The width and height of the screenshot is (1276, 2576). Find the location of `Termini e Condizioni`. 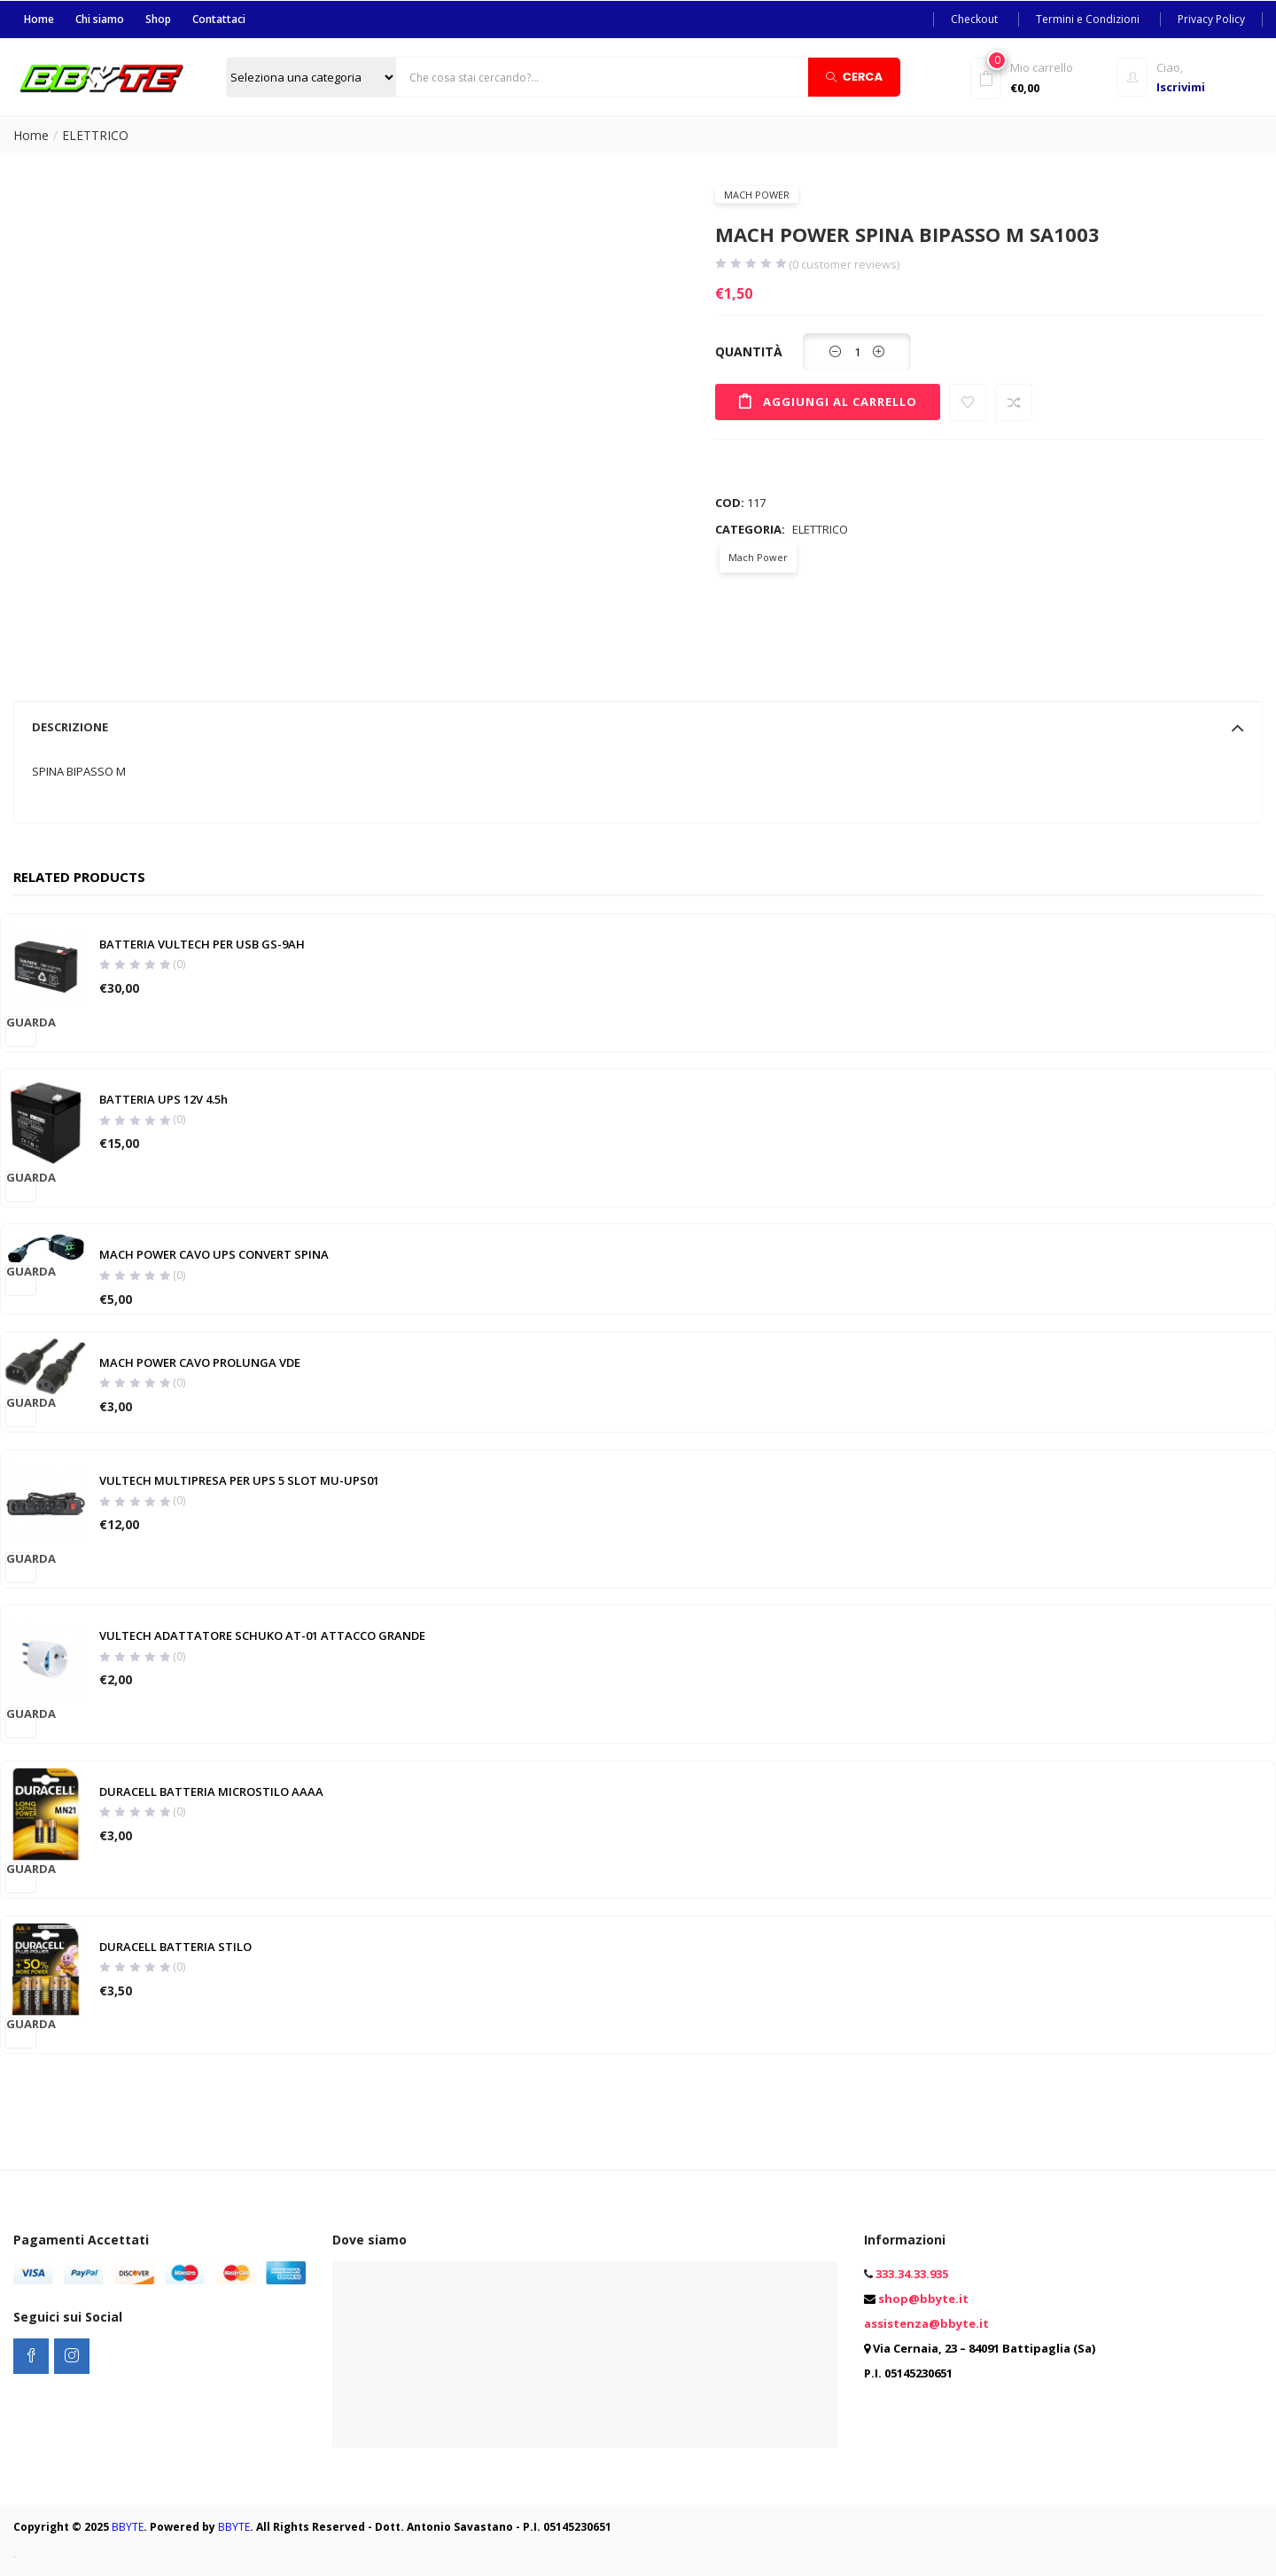

Termini e Condizioni is located at coordinates (1088, 18).